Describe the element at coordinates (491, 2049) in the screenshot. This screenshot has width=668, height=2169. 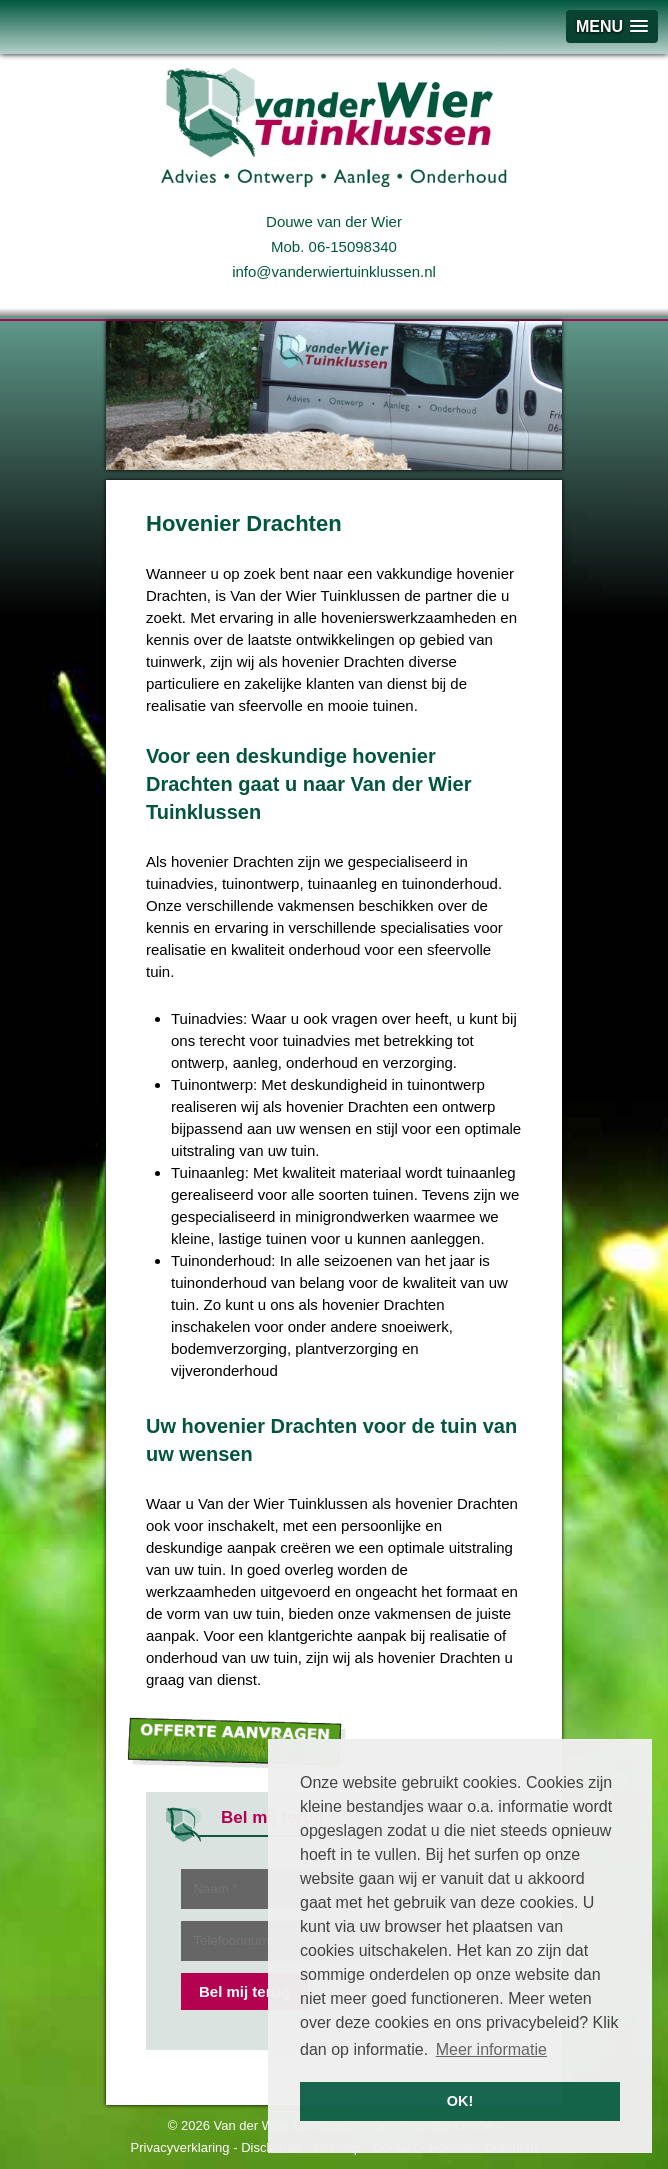
I see `Meer informatie [button]` at that location.